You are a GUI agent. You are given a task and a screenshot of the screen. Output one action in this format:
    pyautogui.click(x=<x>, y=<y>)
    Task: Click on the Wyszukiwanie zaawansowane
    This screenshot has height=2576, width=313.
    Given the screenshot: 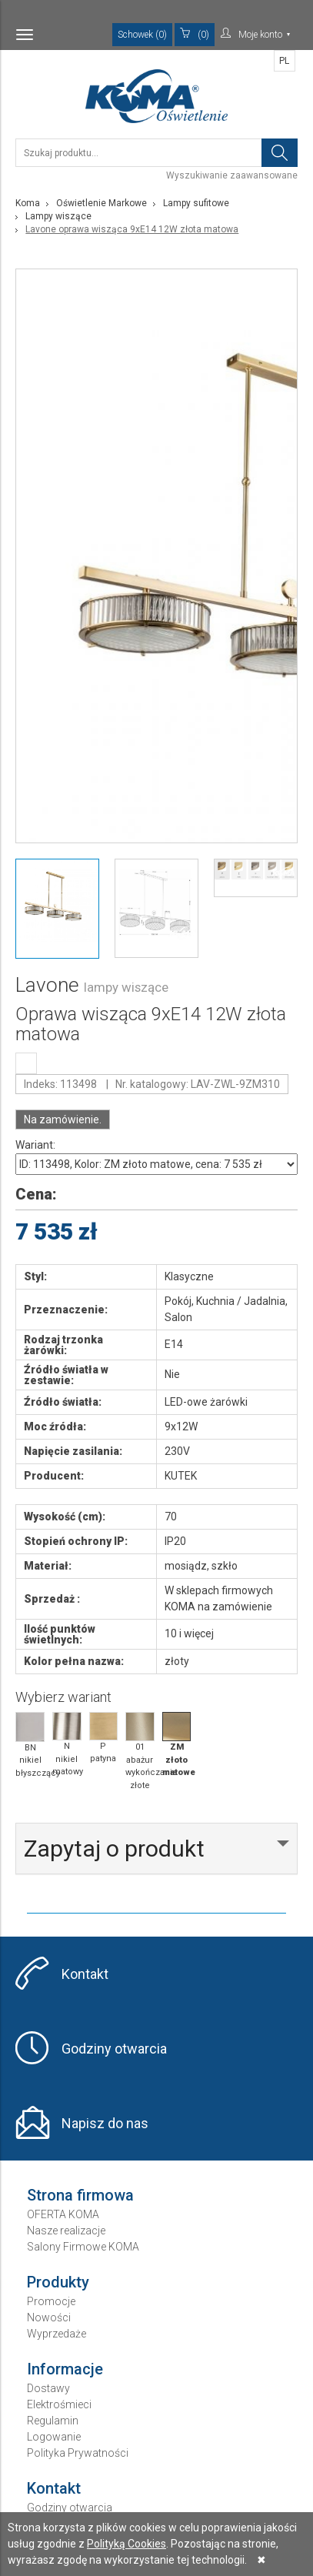 What is the action you would take?
    pyautogui.click(x=232, y=175)
    